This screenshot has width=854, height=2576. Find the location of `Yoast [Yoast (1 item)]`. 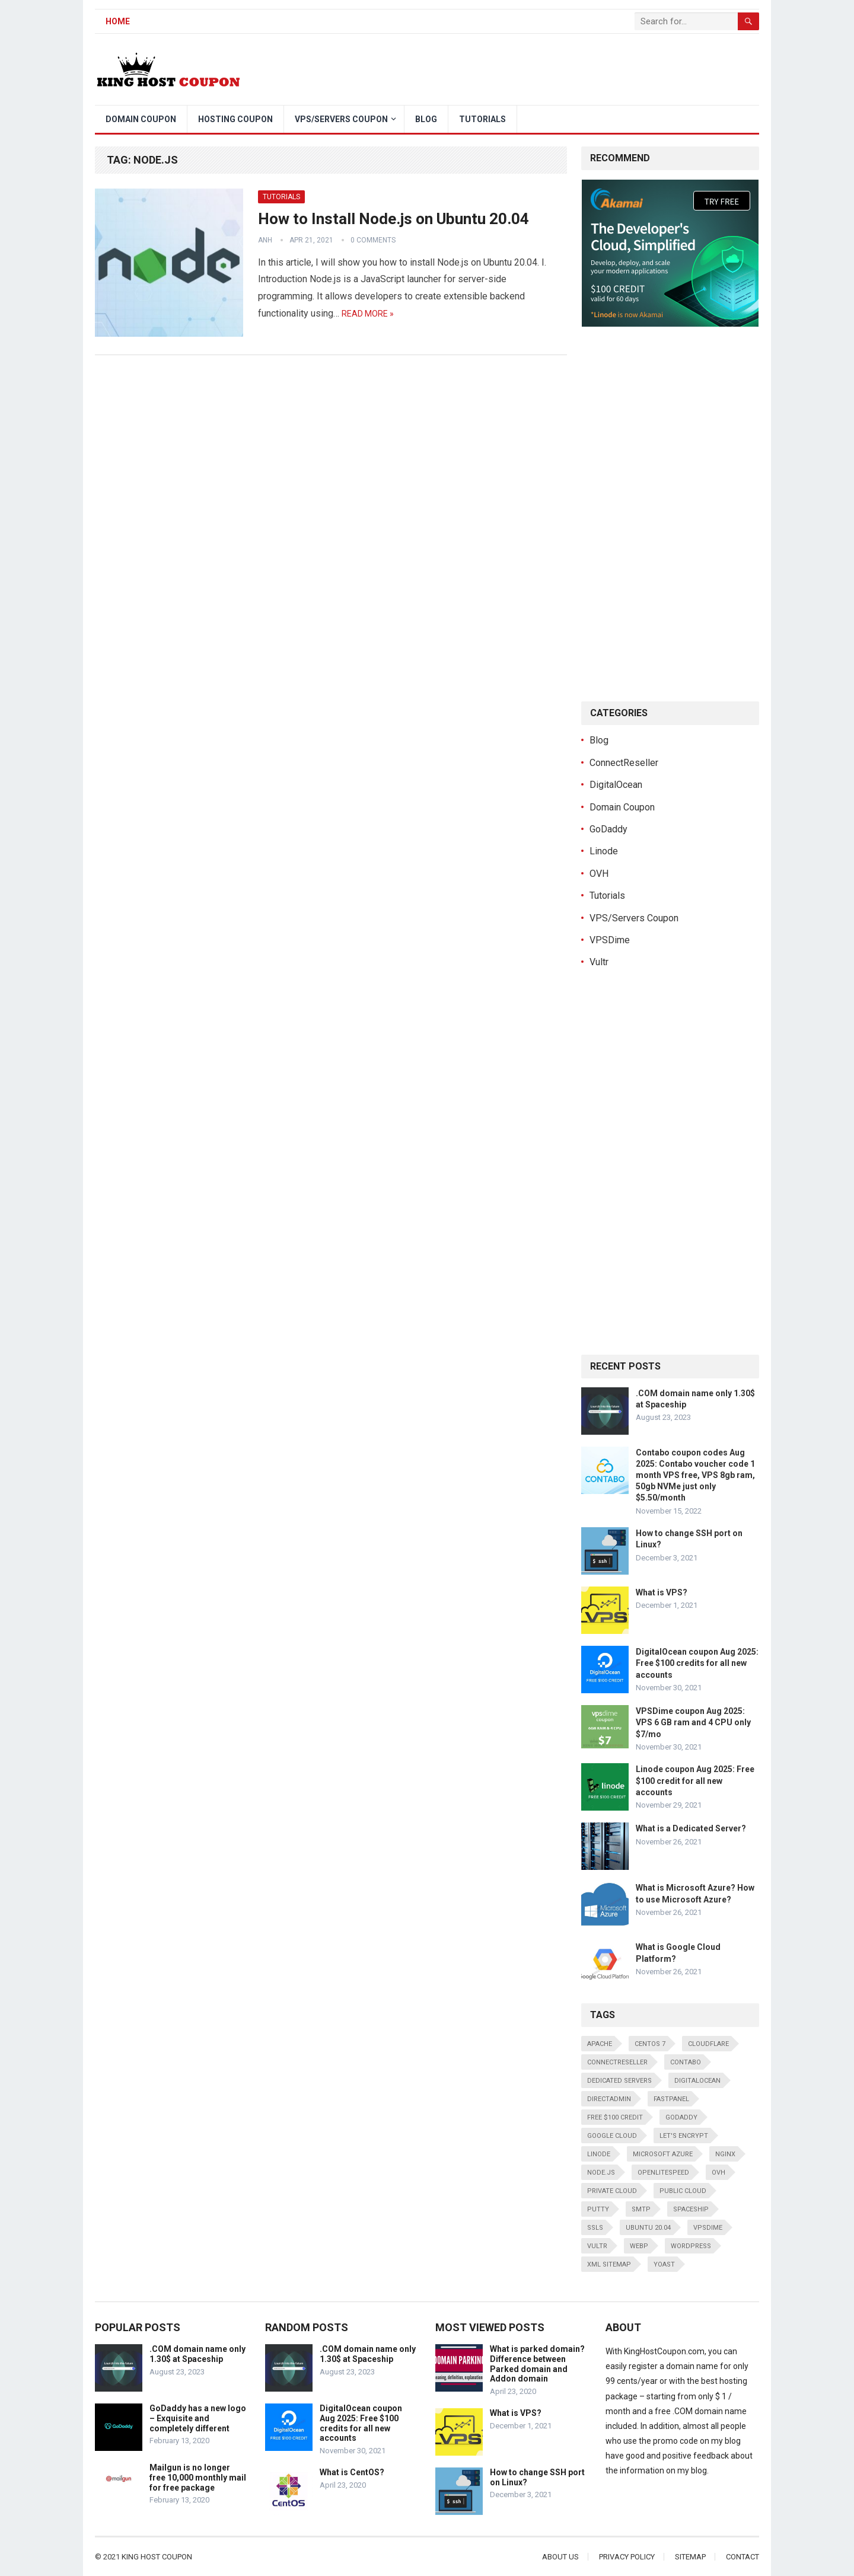

Yoast [Yoast (1 item)] is located at coordinates (664, 2264).